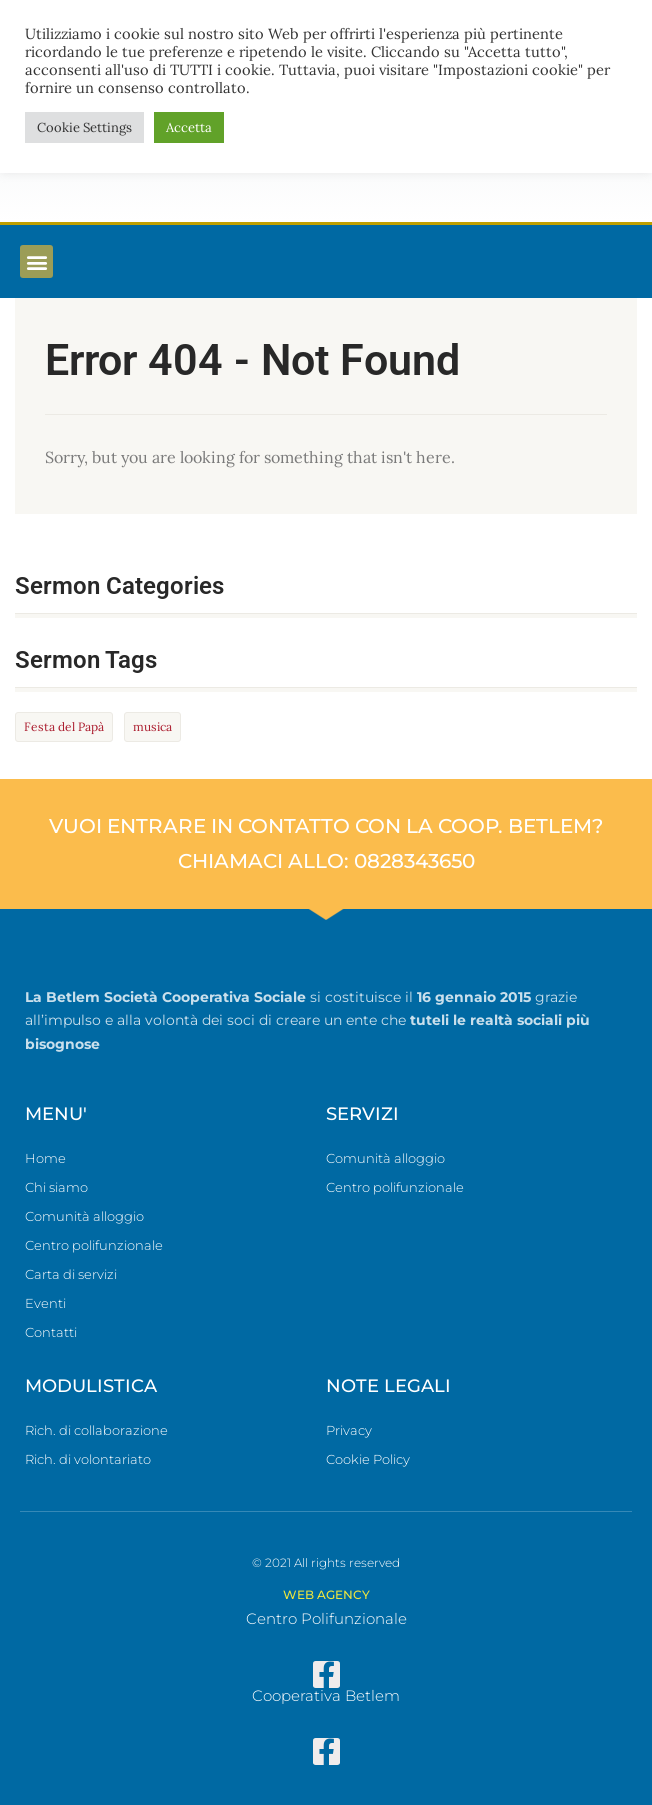 Image resolution: width=652 pixels, height=1805 pixels. What do you see at coordinates (36, 261) in the screenshot?
I see `[button]` at bounding box center [36, 261].